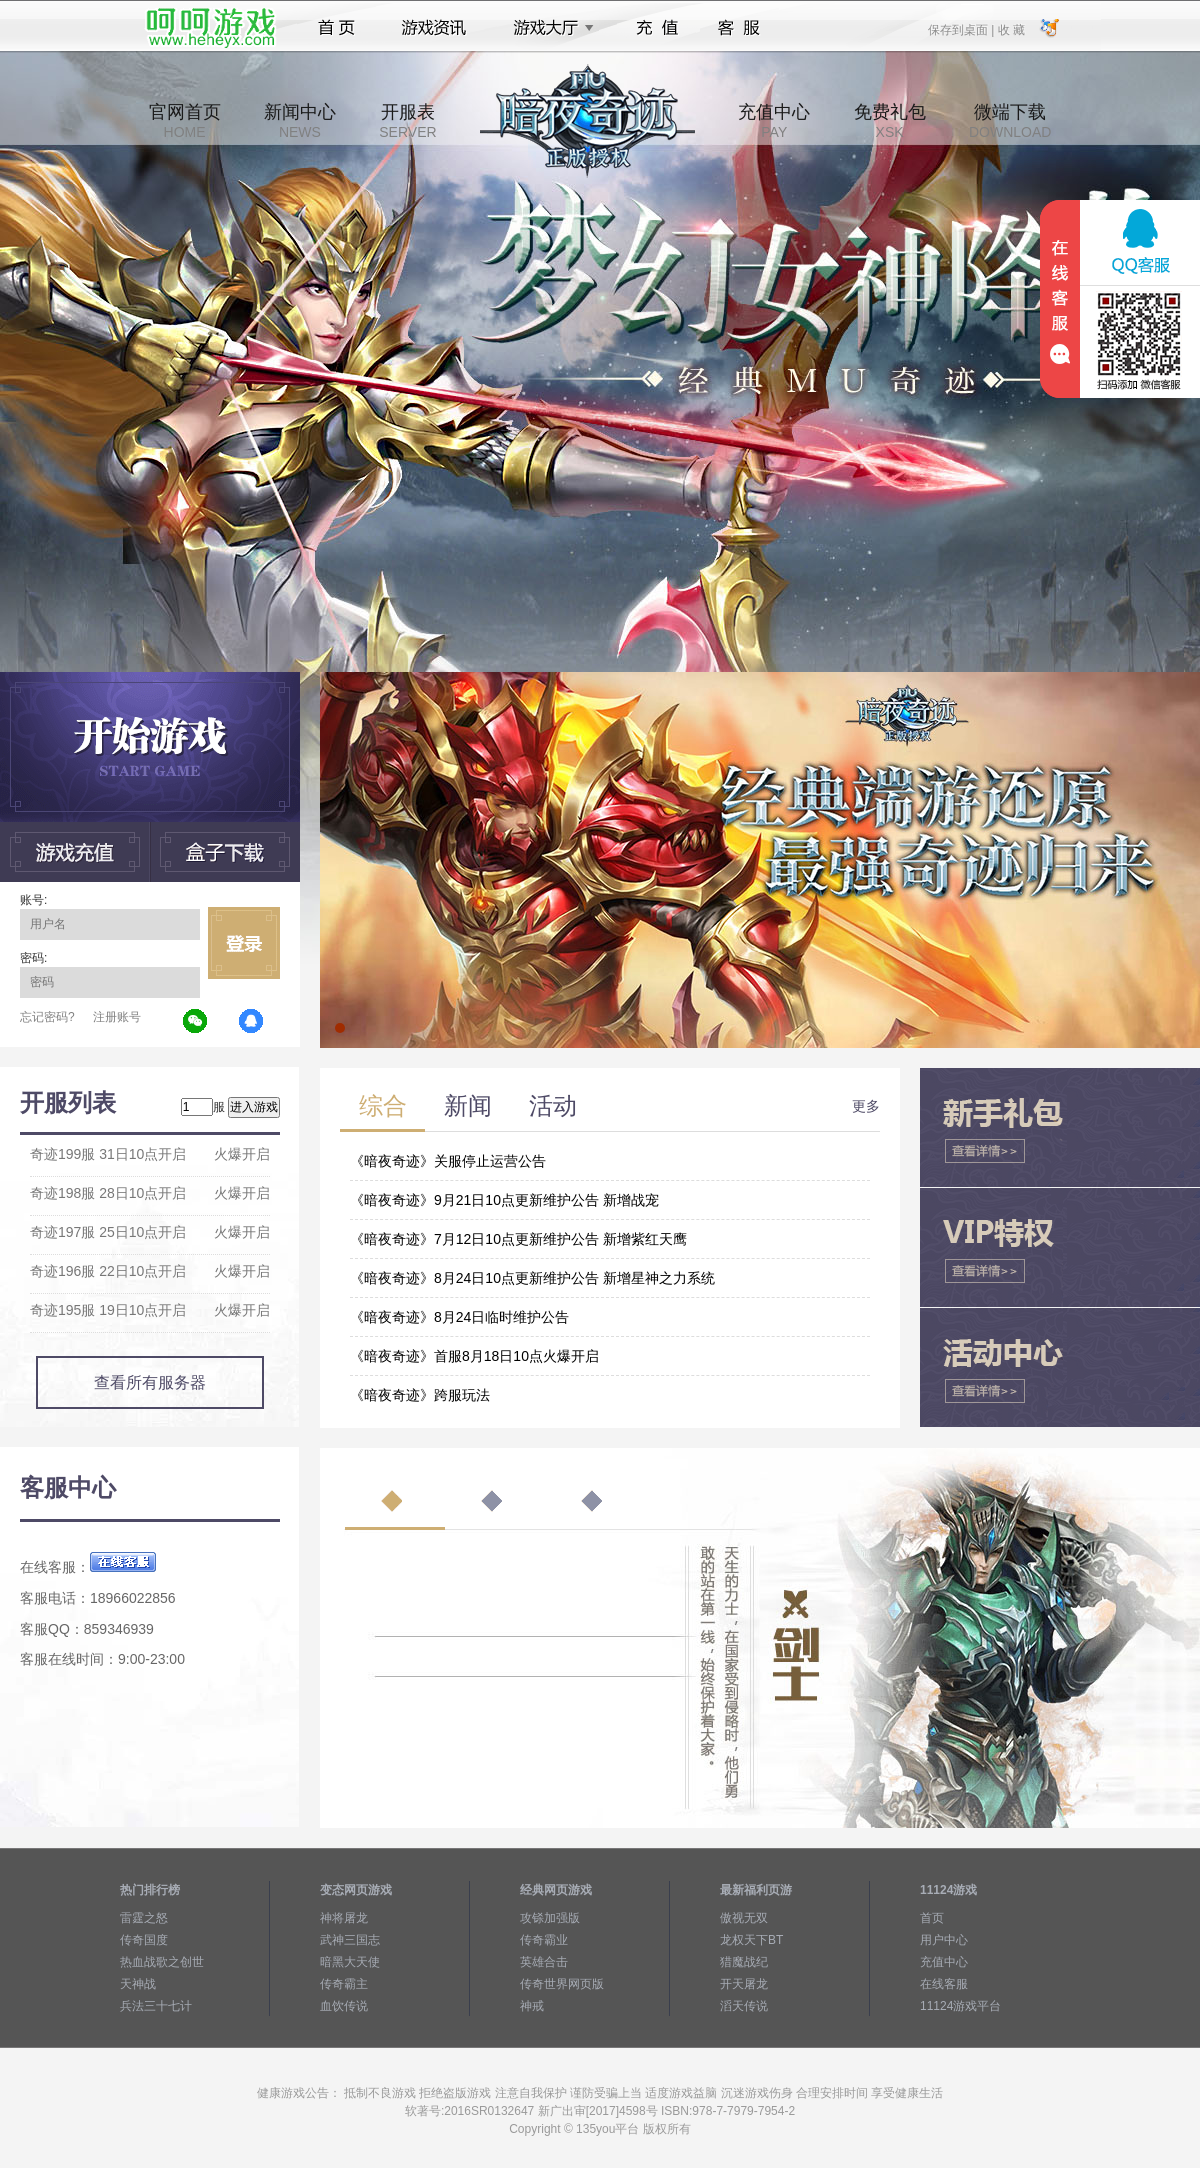 This screenshot has width=1200, height=2168. Describe the element at coordinates (156, 2006) in the screenshot. I see `兵法三十七计` at that location.